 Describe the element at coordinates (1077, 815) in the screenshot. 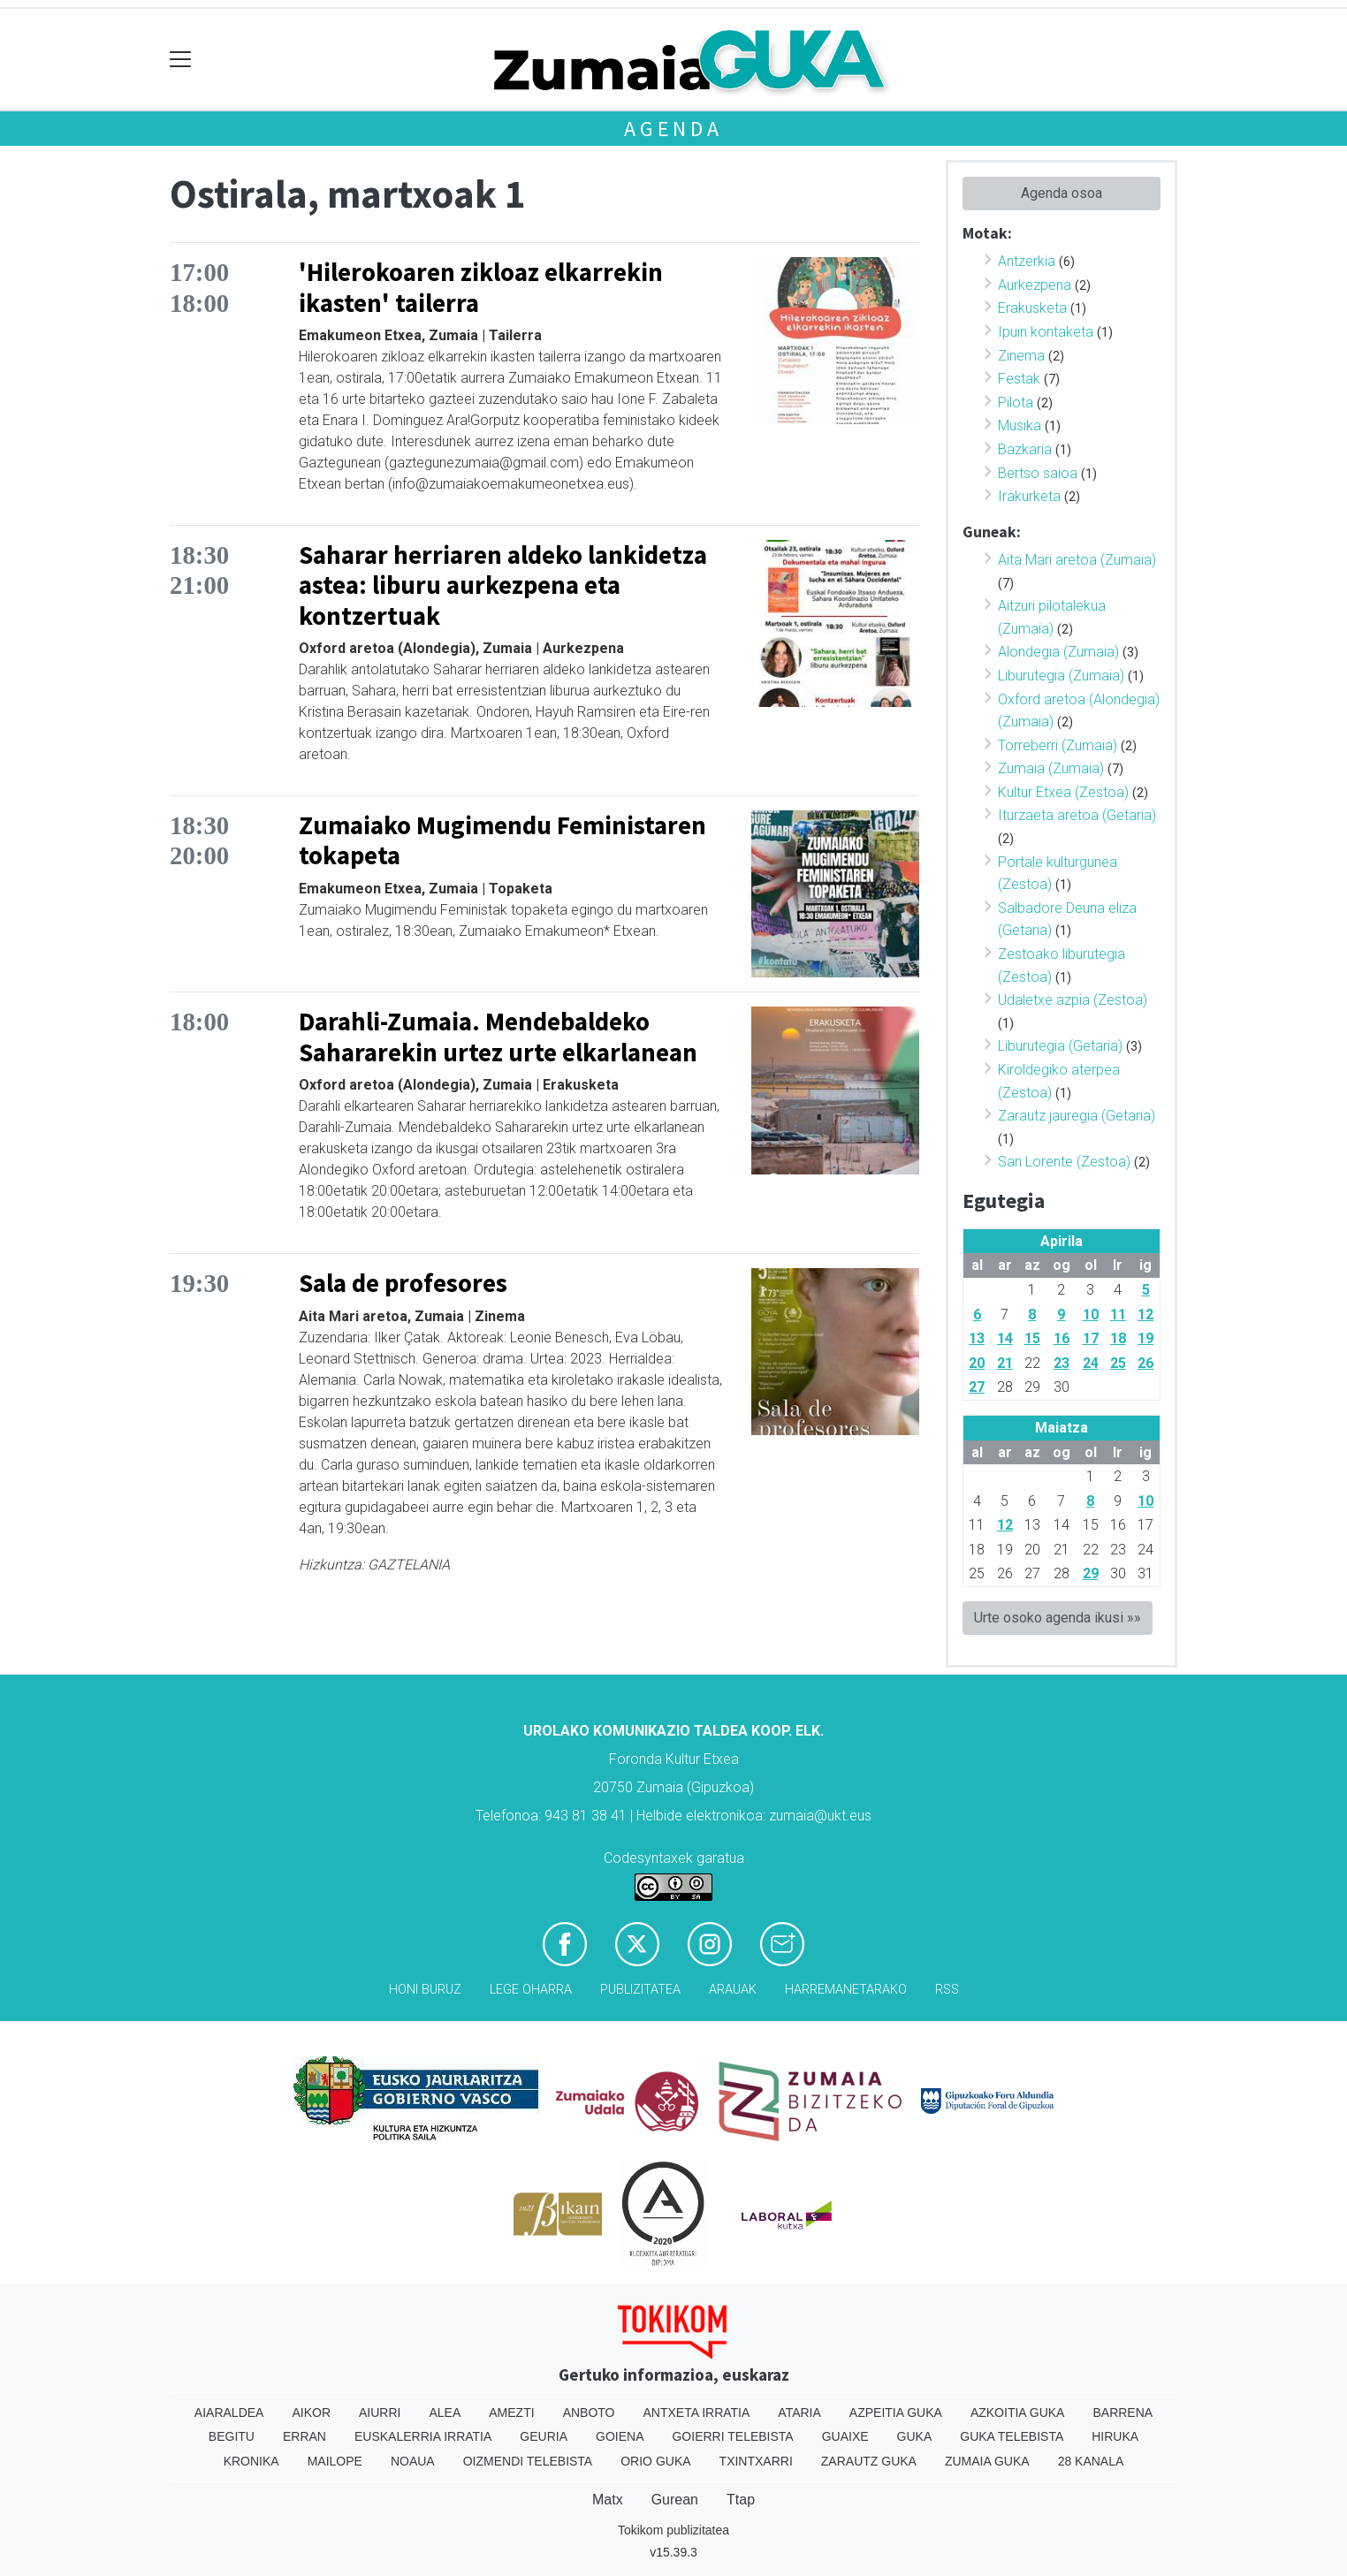

I see `Iturzaeta aretoa (Getaria)` at that location.